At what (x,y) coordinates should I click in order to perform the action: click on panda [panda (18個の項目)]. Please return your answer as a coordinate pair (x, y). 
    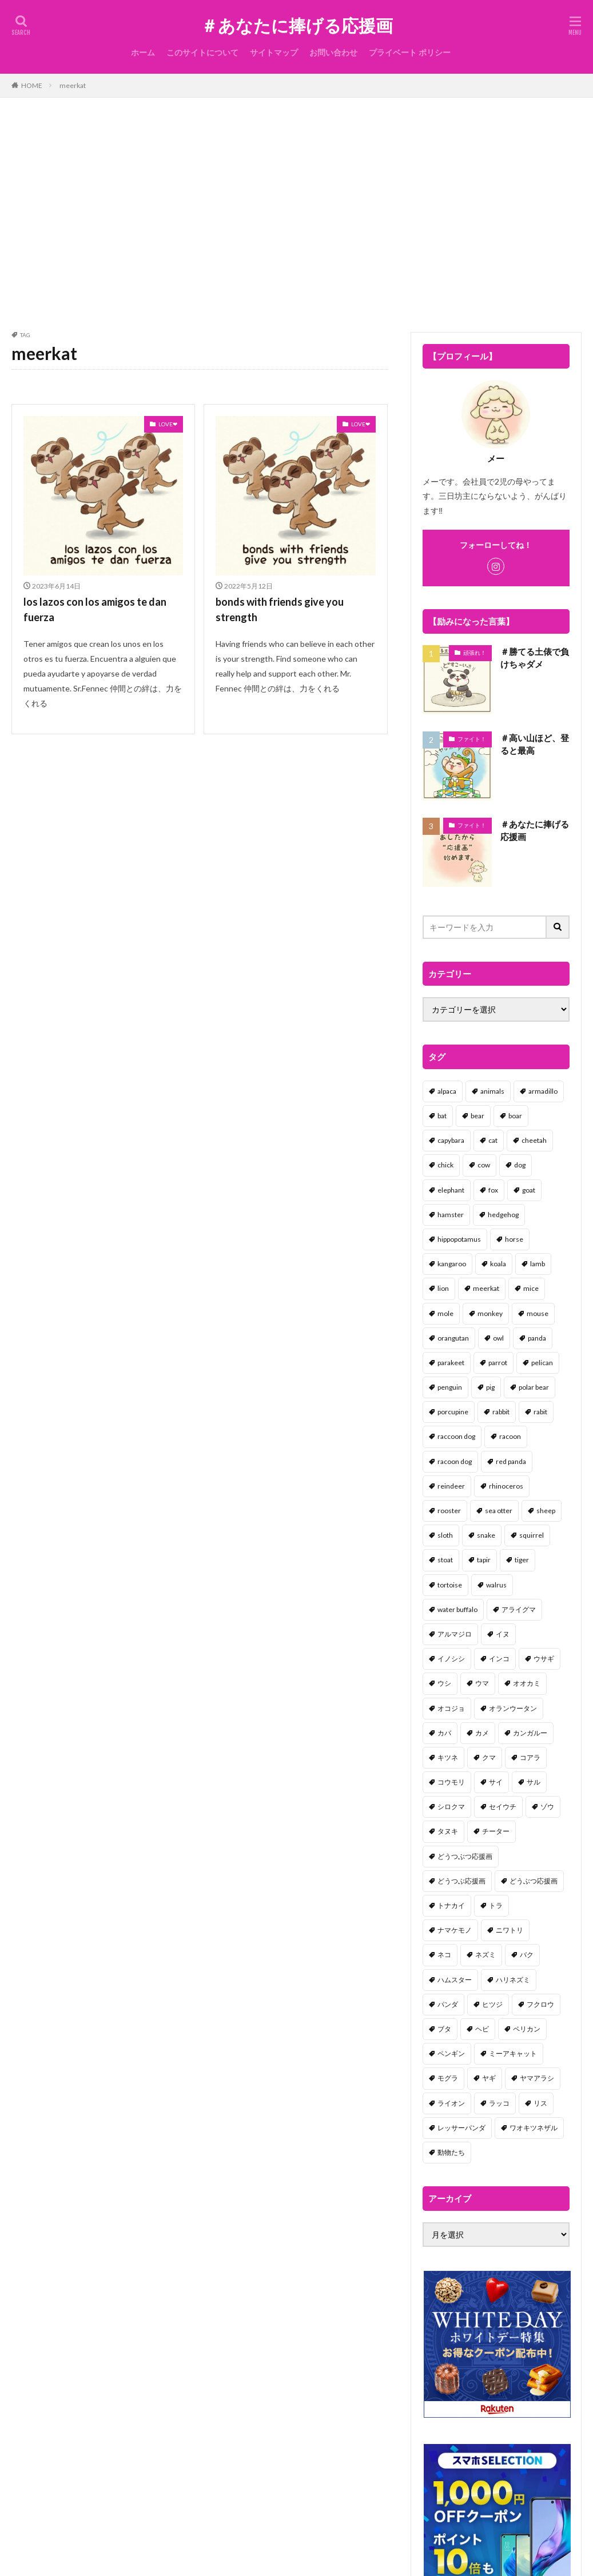
    Looking at the image, I should click on (537, 1338).